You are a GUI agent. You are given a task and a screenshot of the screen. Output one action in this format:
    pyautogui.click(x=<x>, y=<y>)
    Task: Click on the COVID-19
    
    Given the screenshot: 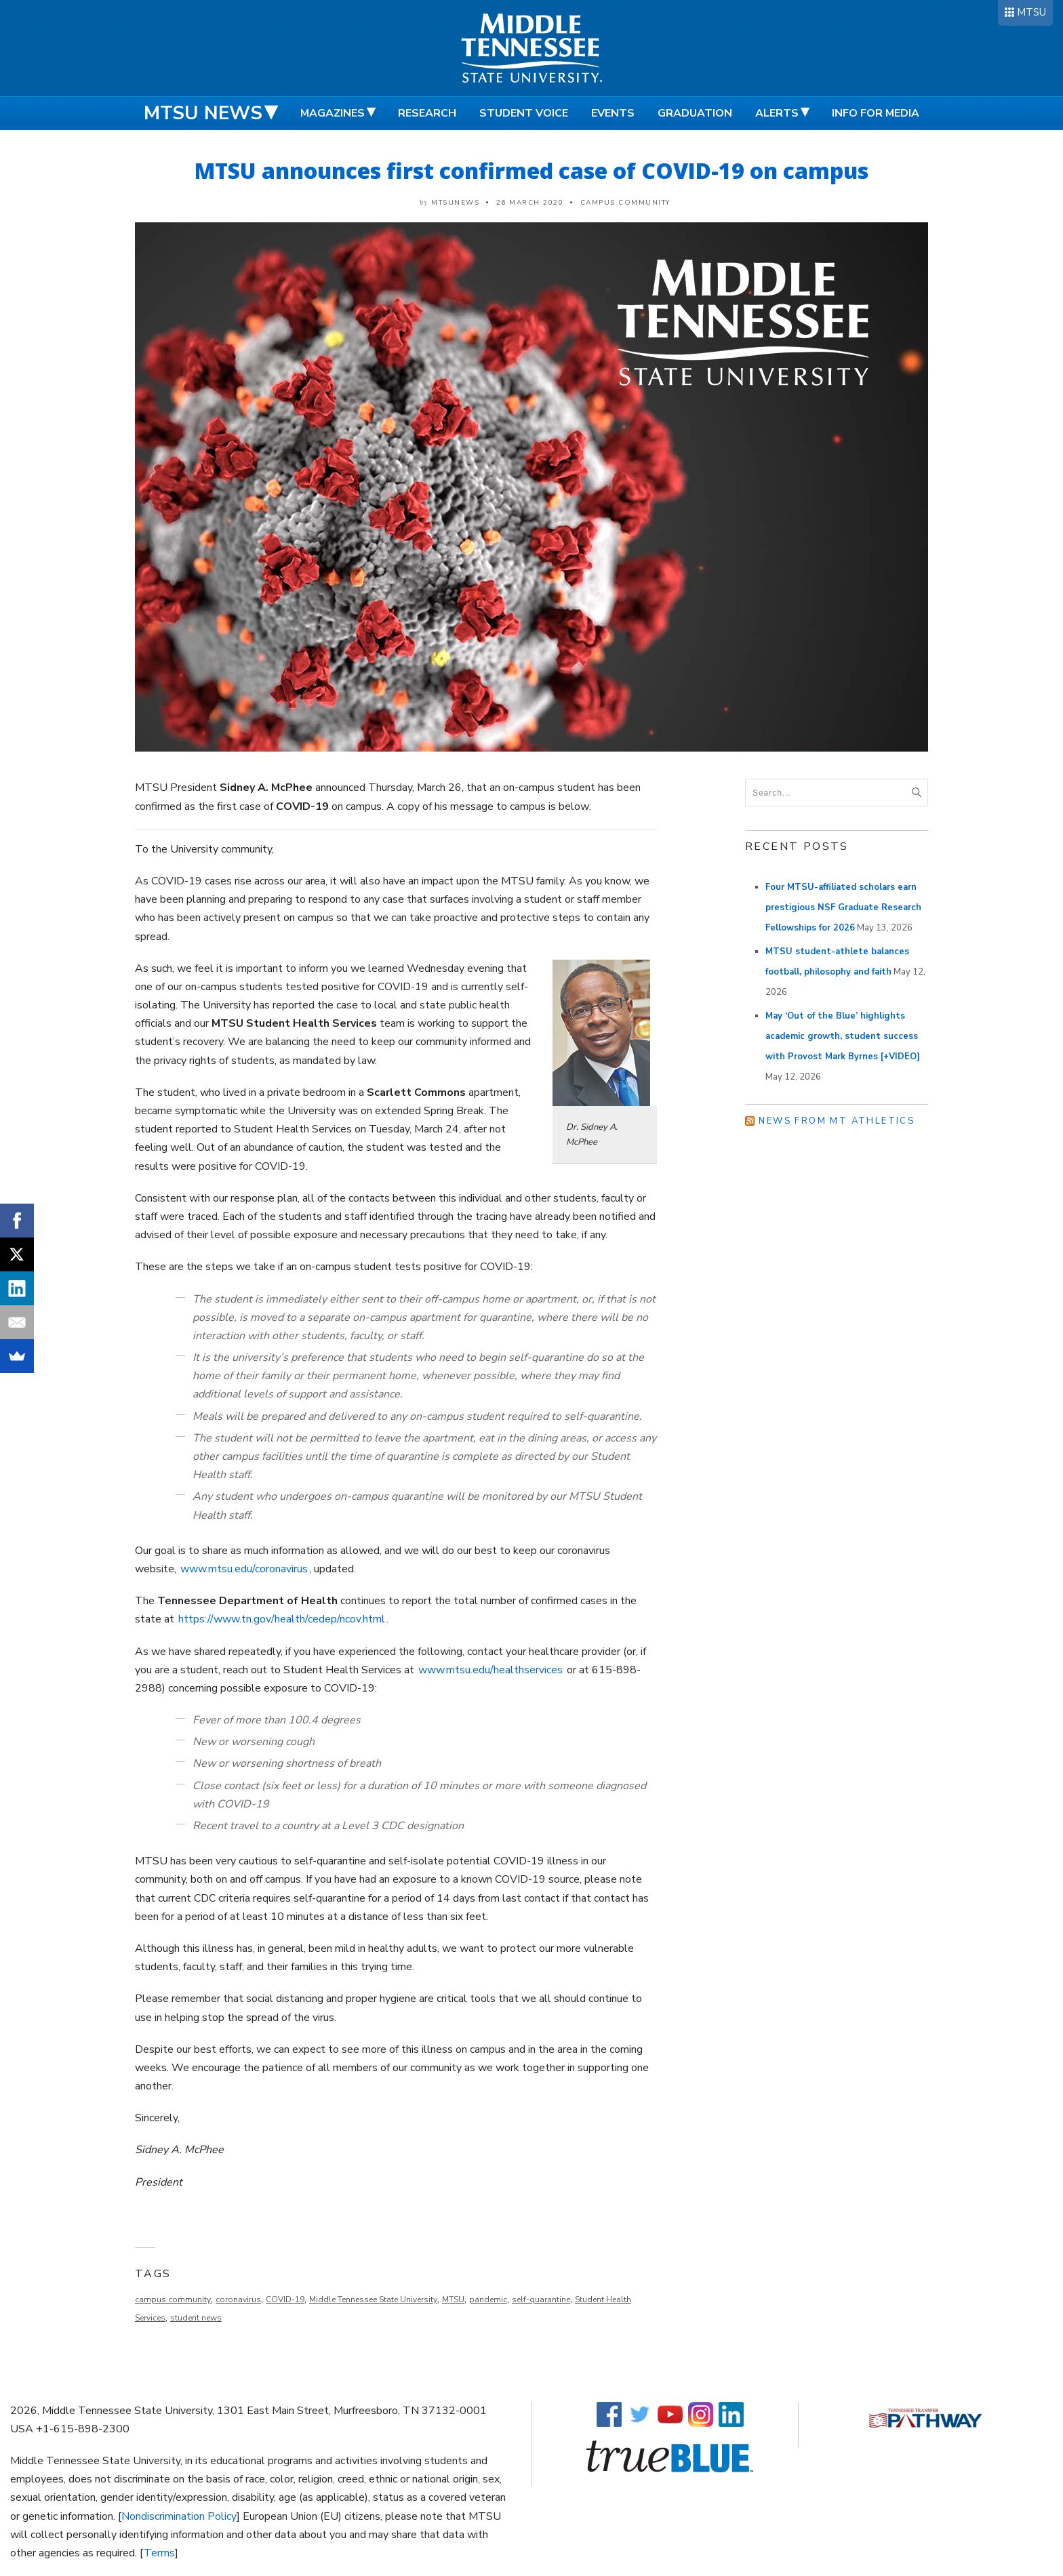 What is the action you would take?
    pyautogui.click(x=285, y=2299)
    